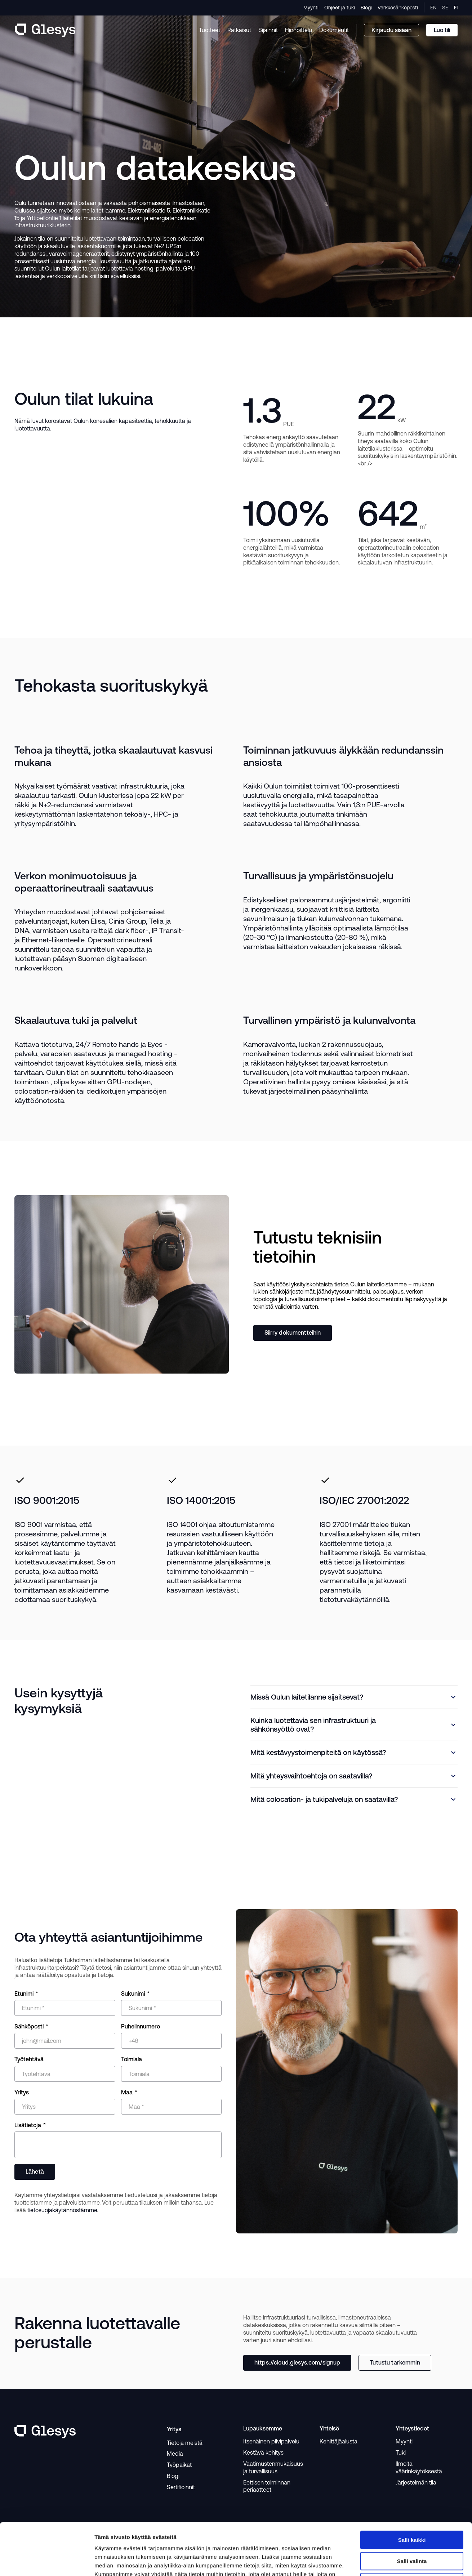 This screenshot has height=2576, width=472. What do you see at coordinates (131, 2059) in the screenshot?
I see `Toimiala` at bounding box center [131, 2059].